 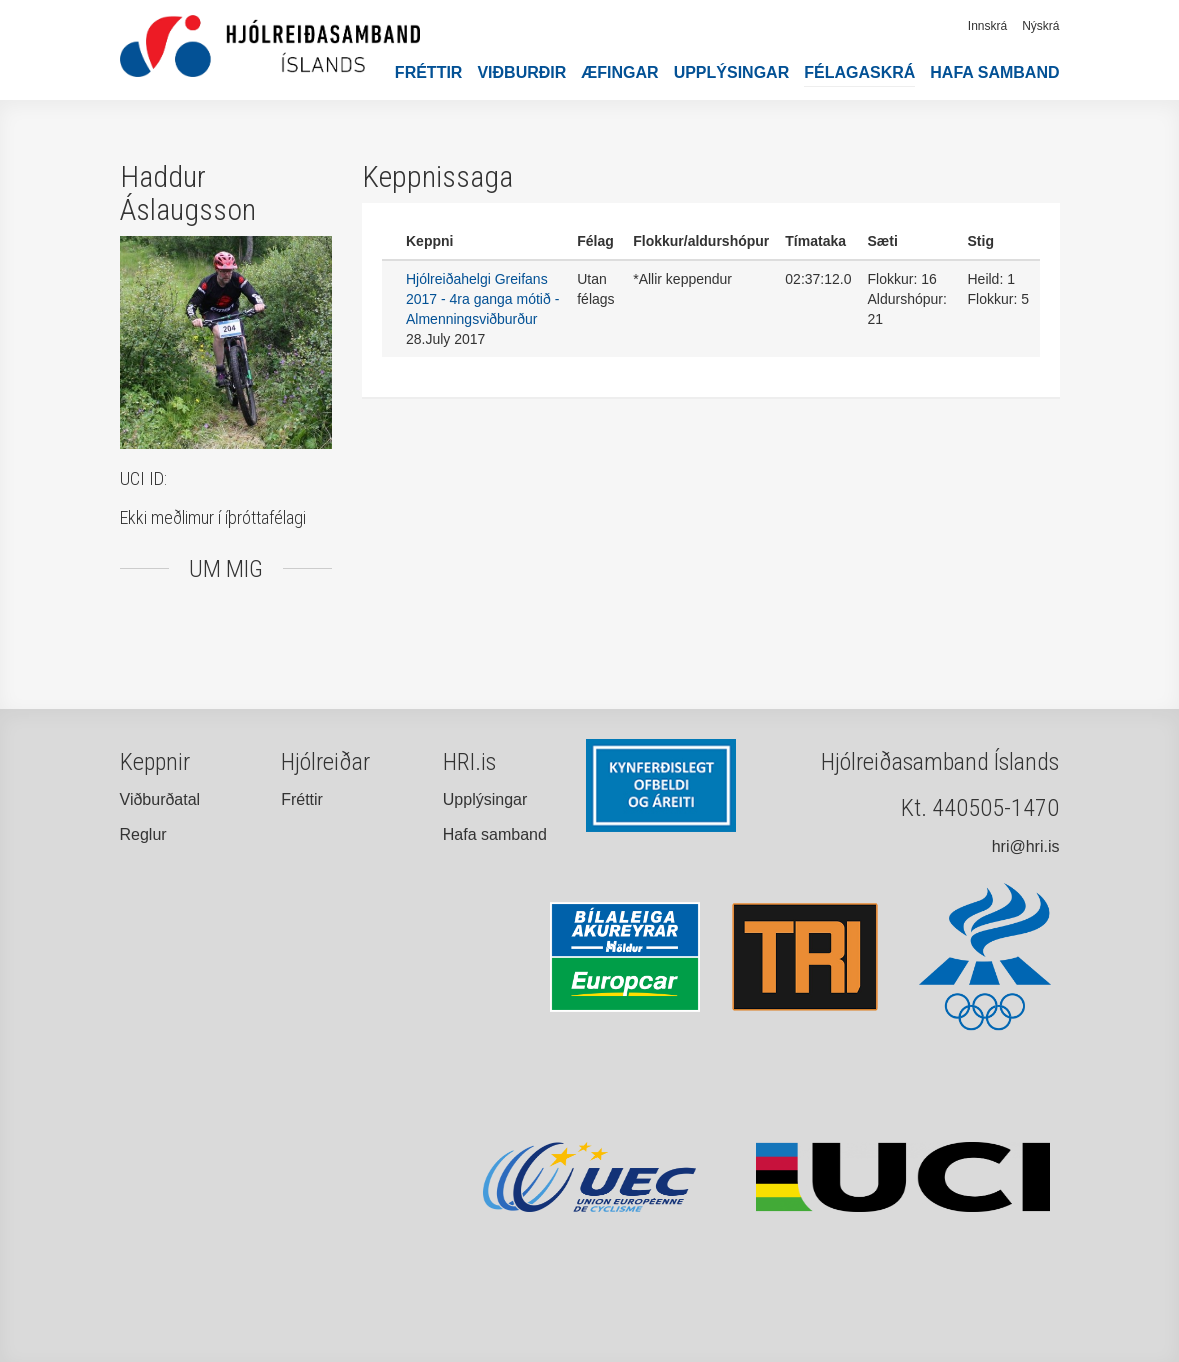 I want to click on Viðburðatal, so click(x=160, y=799).